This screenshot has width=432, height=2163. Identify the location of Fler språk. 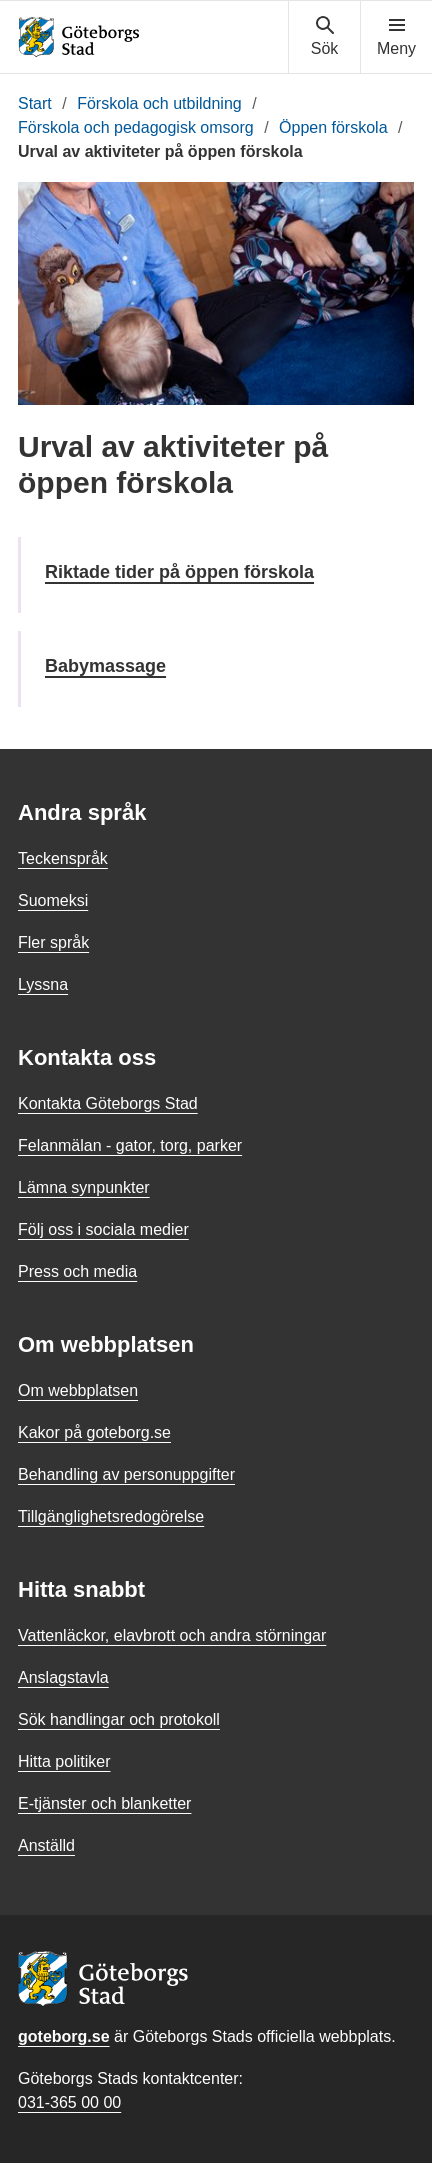
(53, 942).